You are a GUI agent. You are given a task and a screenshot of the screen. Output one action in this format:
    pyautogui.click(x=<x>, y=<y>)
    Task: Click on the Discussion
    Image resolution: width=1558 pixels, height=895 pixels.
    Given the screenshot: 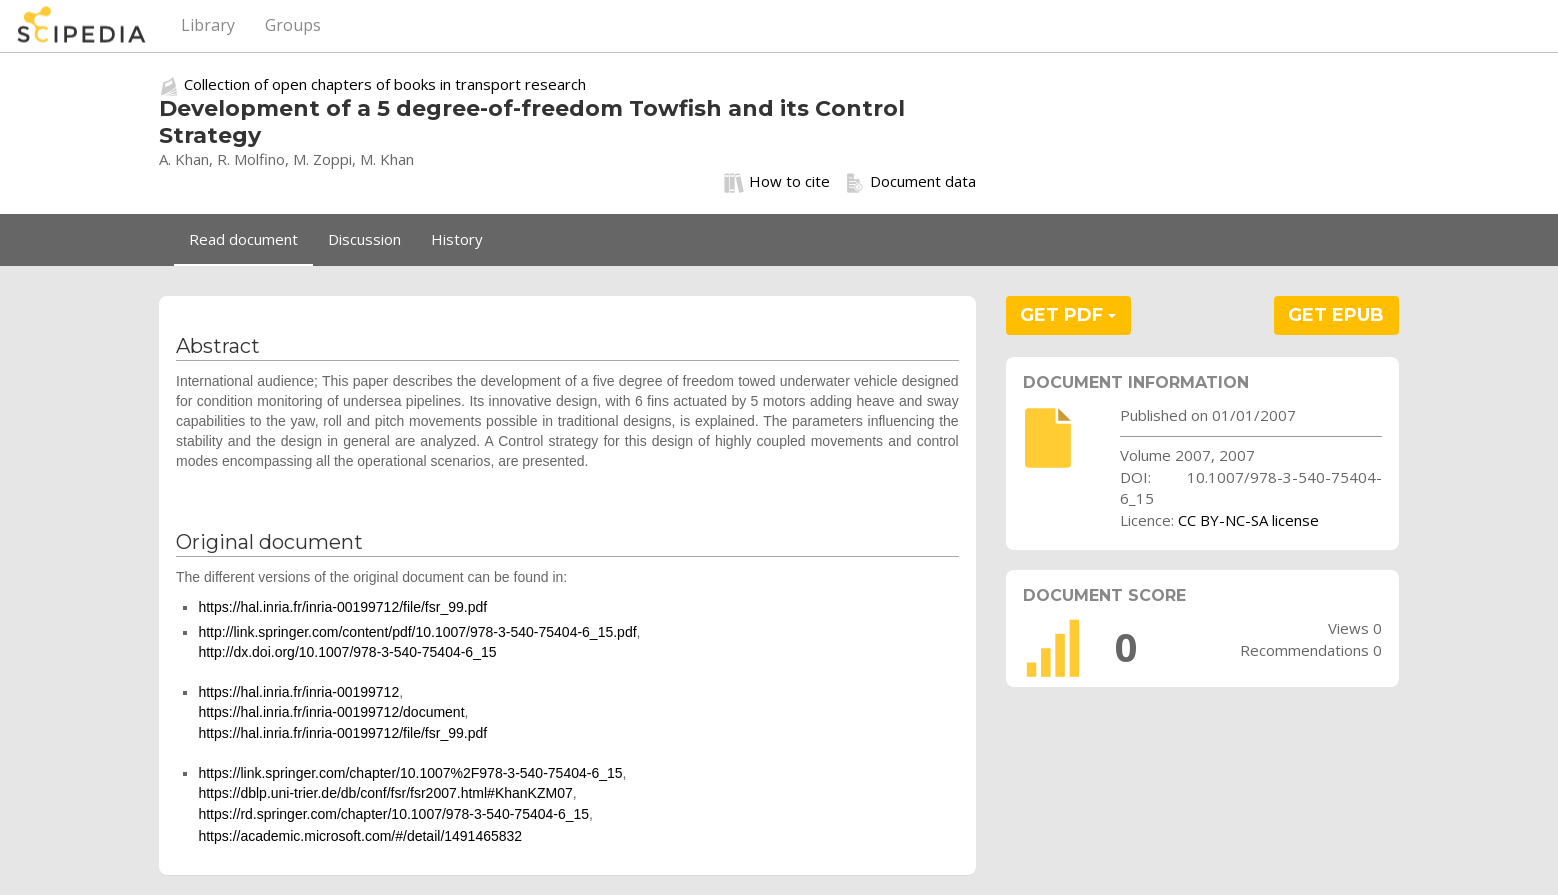 What is the action you would take?
    pyautogui.click(x=364, y=239)
    